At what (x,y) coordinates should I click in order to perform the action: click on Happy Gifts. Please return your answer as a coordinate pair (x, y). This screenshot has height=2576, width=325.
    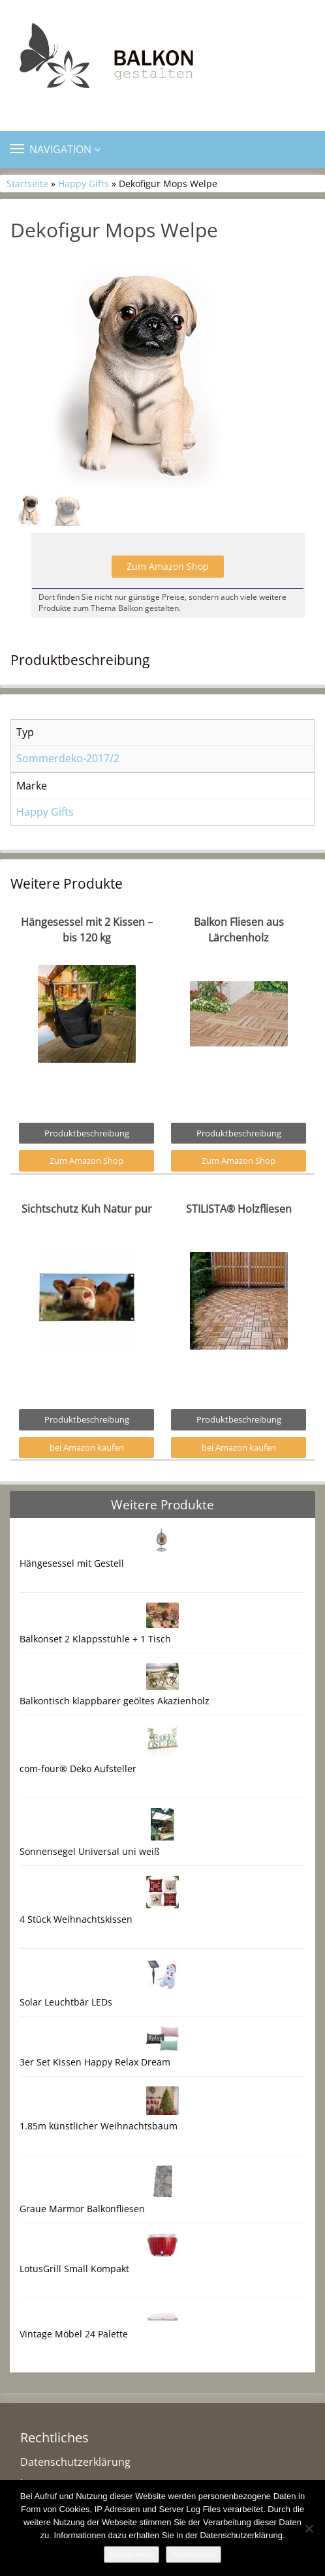
    Looking at the image, I should click on (83, 183).